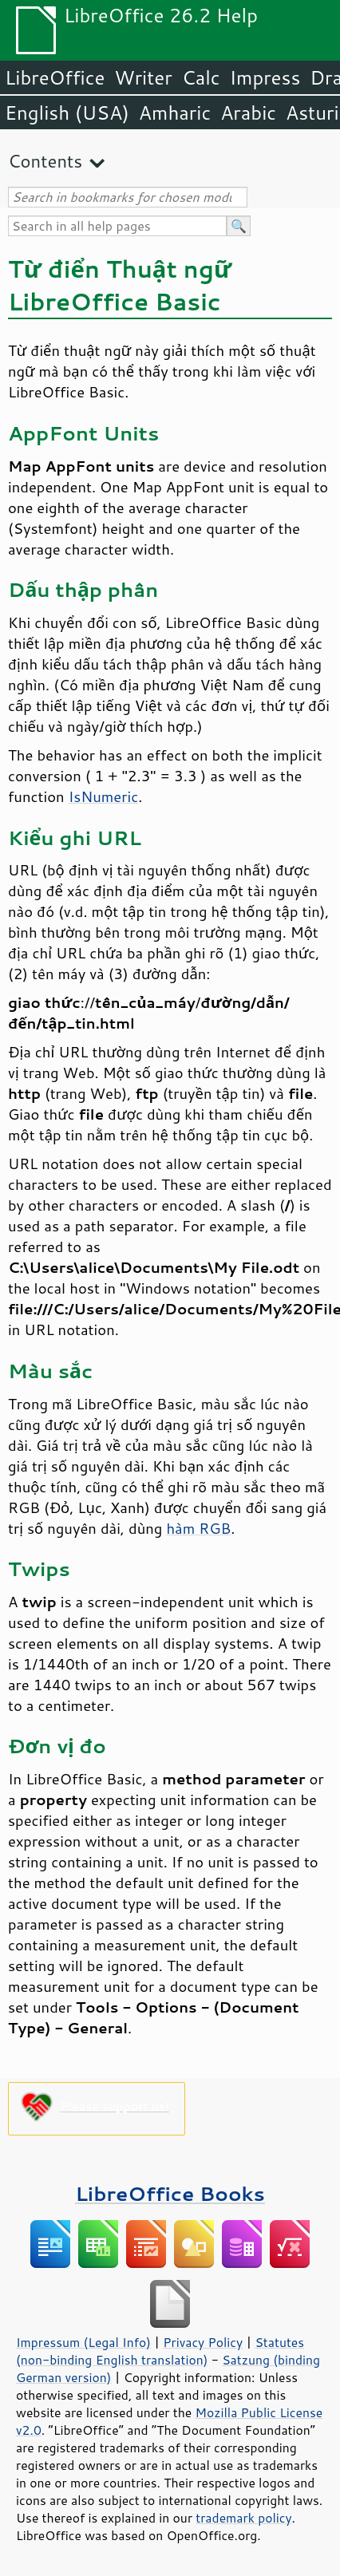  I want to click on Statutes (non-binding English translation), so click(160, 2351).